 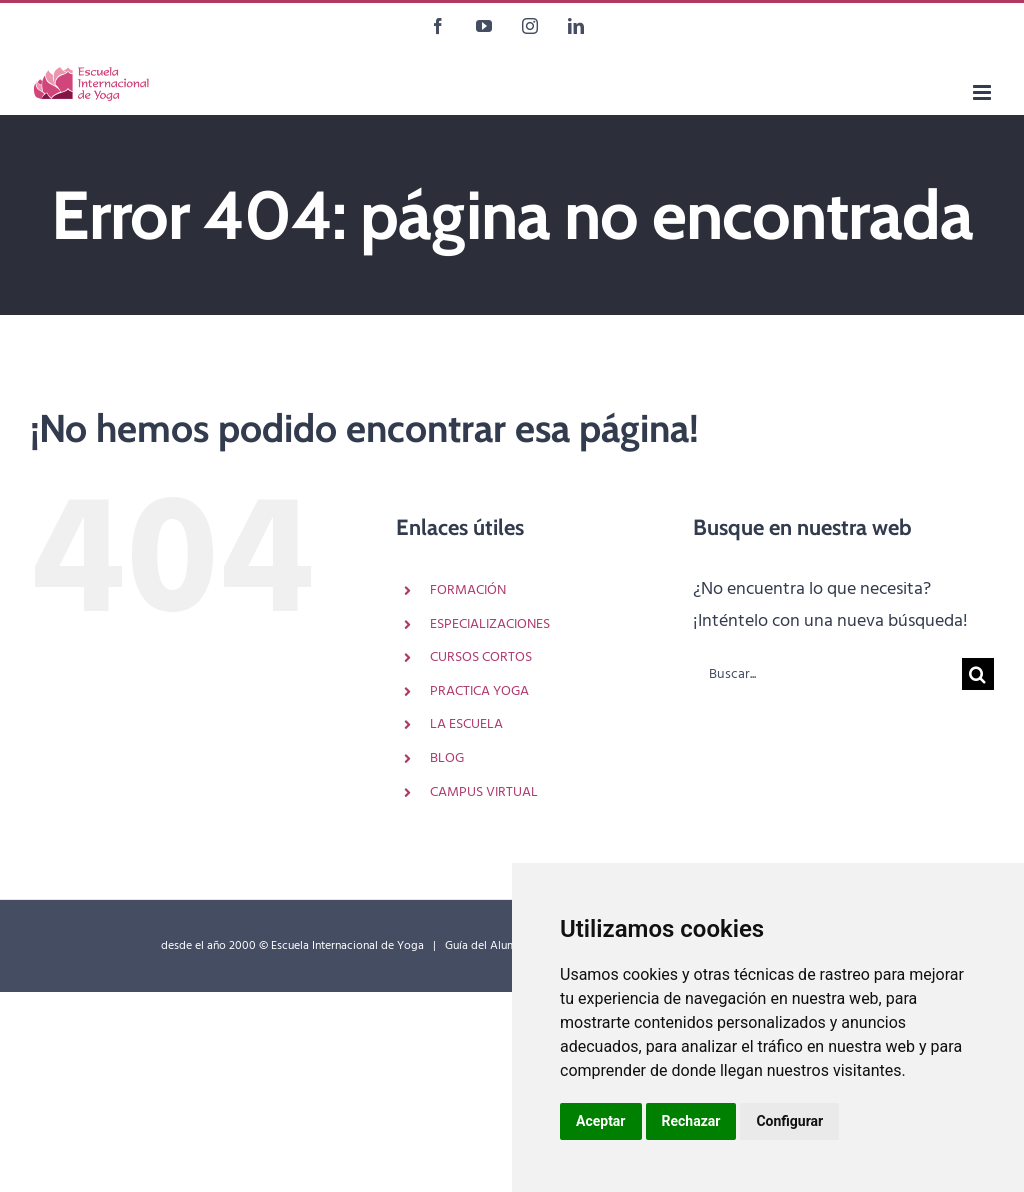 What do you see at coordinates (447, 758) in the screenshot?
I see `BLOG` at bounding box center [447, 758].